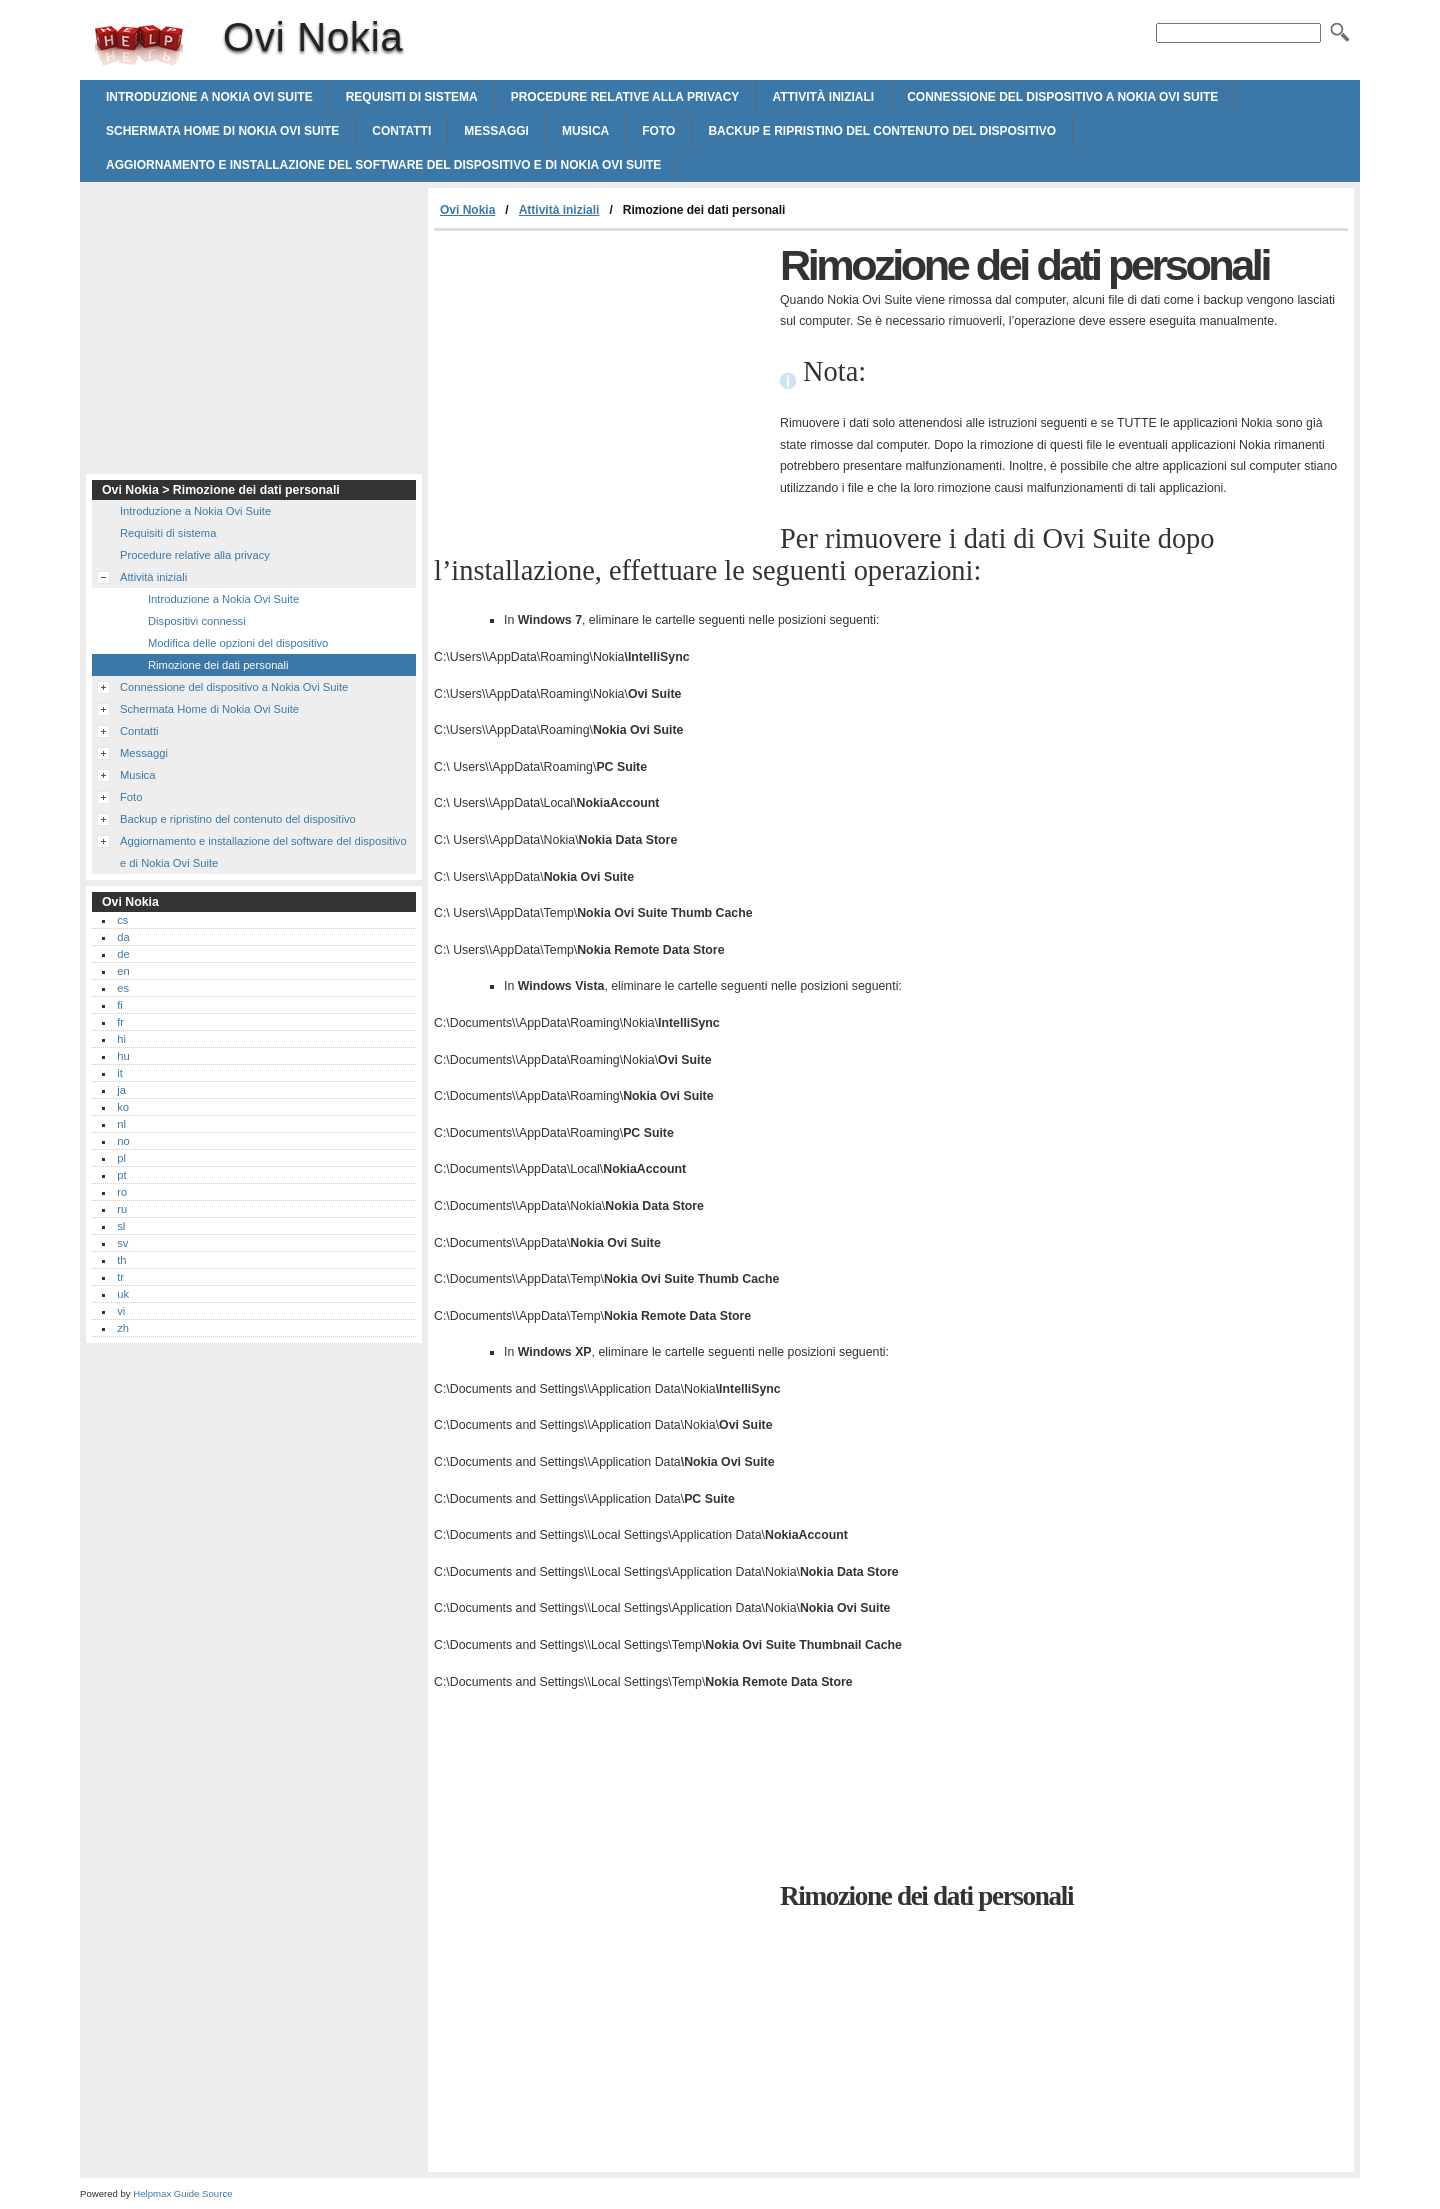  What do you see at coordinates (218, 665) in the screenshot?
I see `Rimozione dei dati personali` at bounding box center [218, 665].